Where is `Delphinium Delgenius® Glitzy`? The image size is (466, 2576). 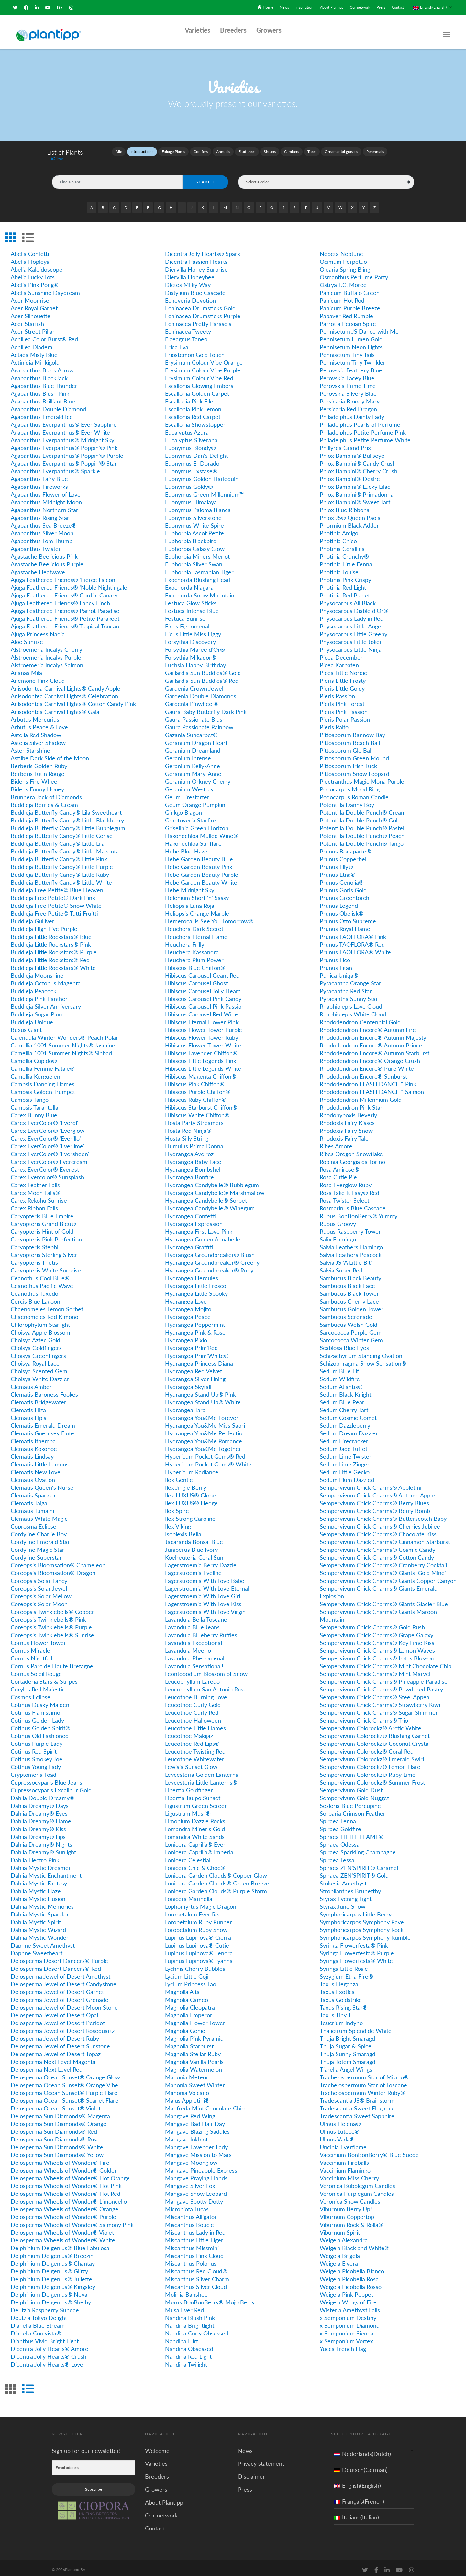 Delphinium Delgenius® Glitzy is located at coordinates (49, 2267).